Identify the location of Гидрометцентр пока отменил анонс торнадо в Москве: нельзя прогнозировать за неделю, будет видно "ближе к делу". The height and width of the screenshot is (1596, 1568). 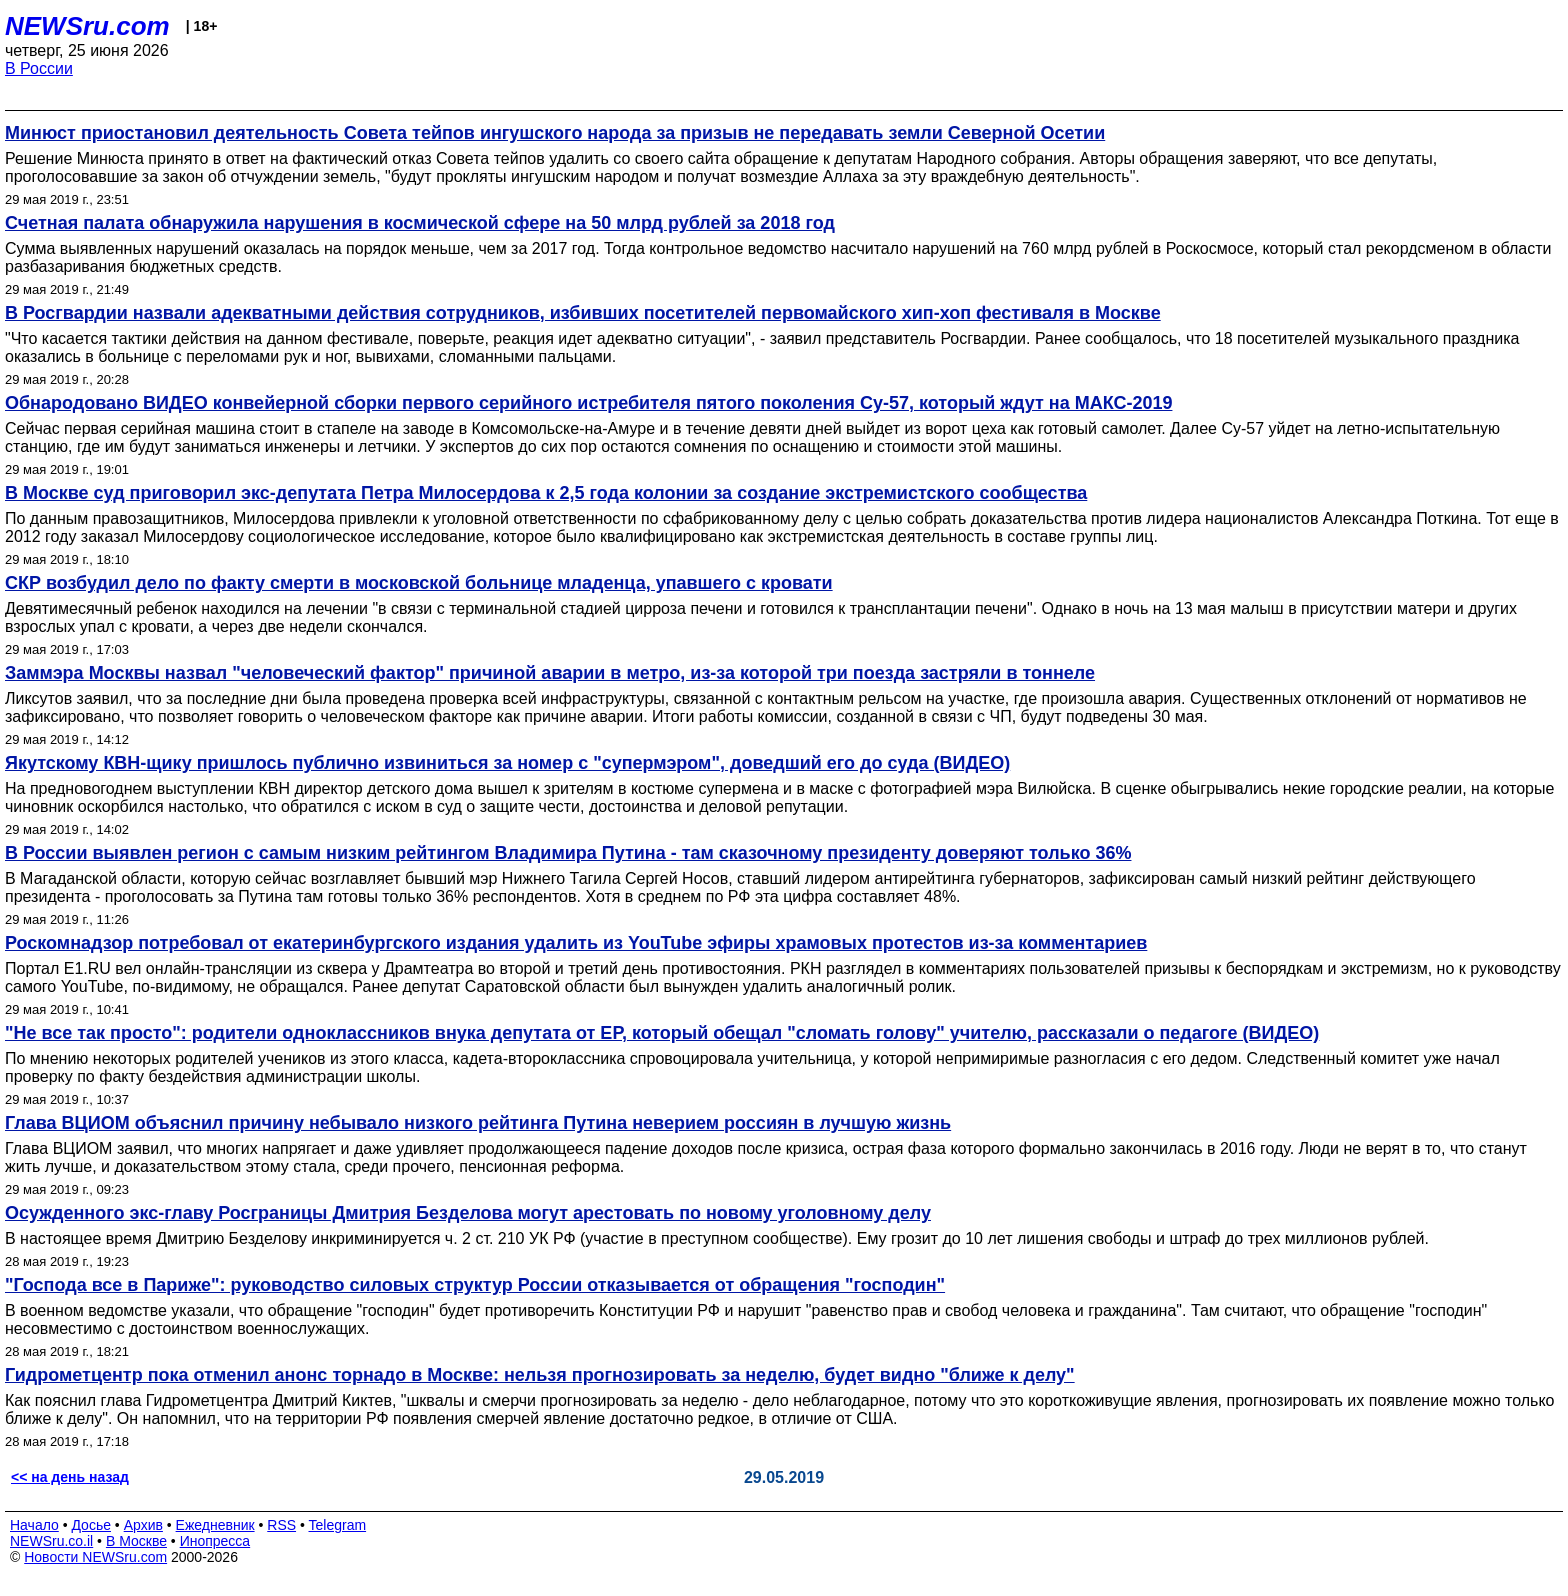
(540, 1375).